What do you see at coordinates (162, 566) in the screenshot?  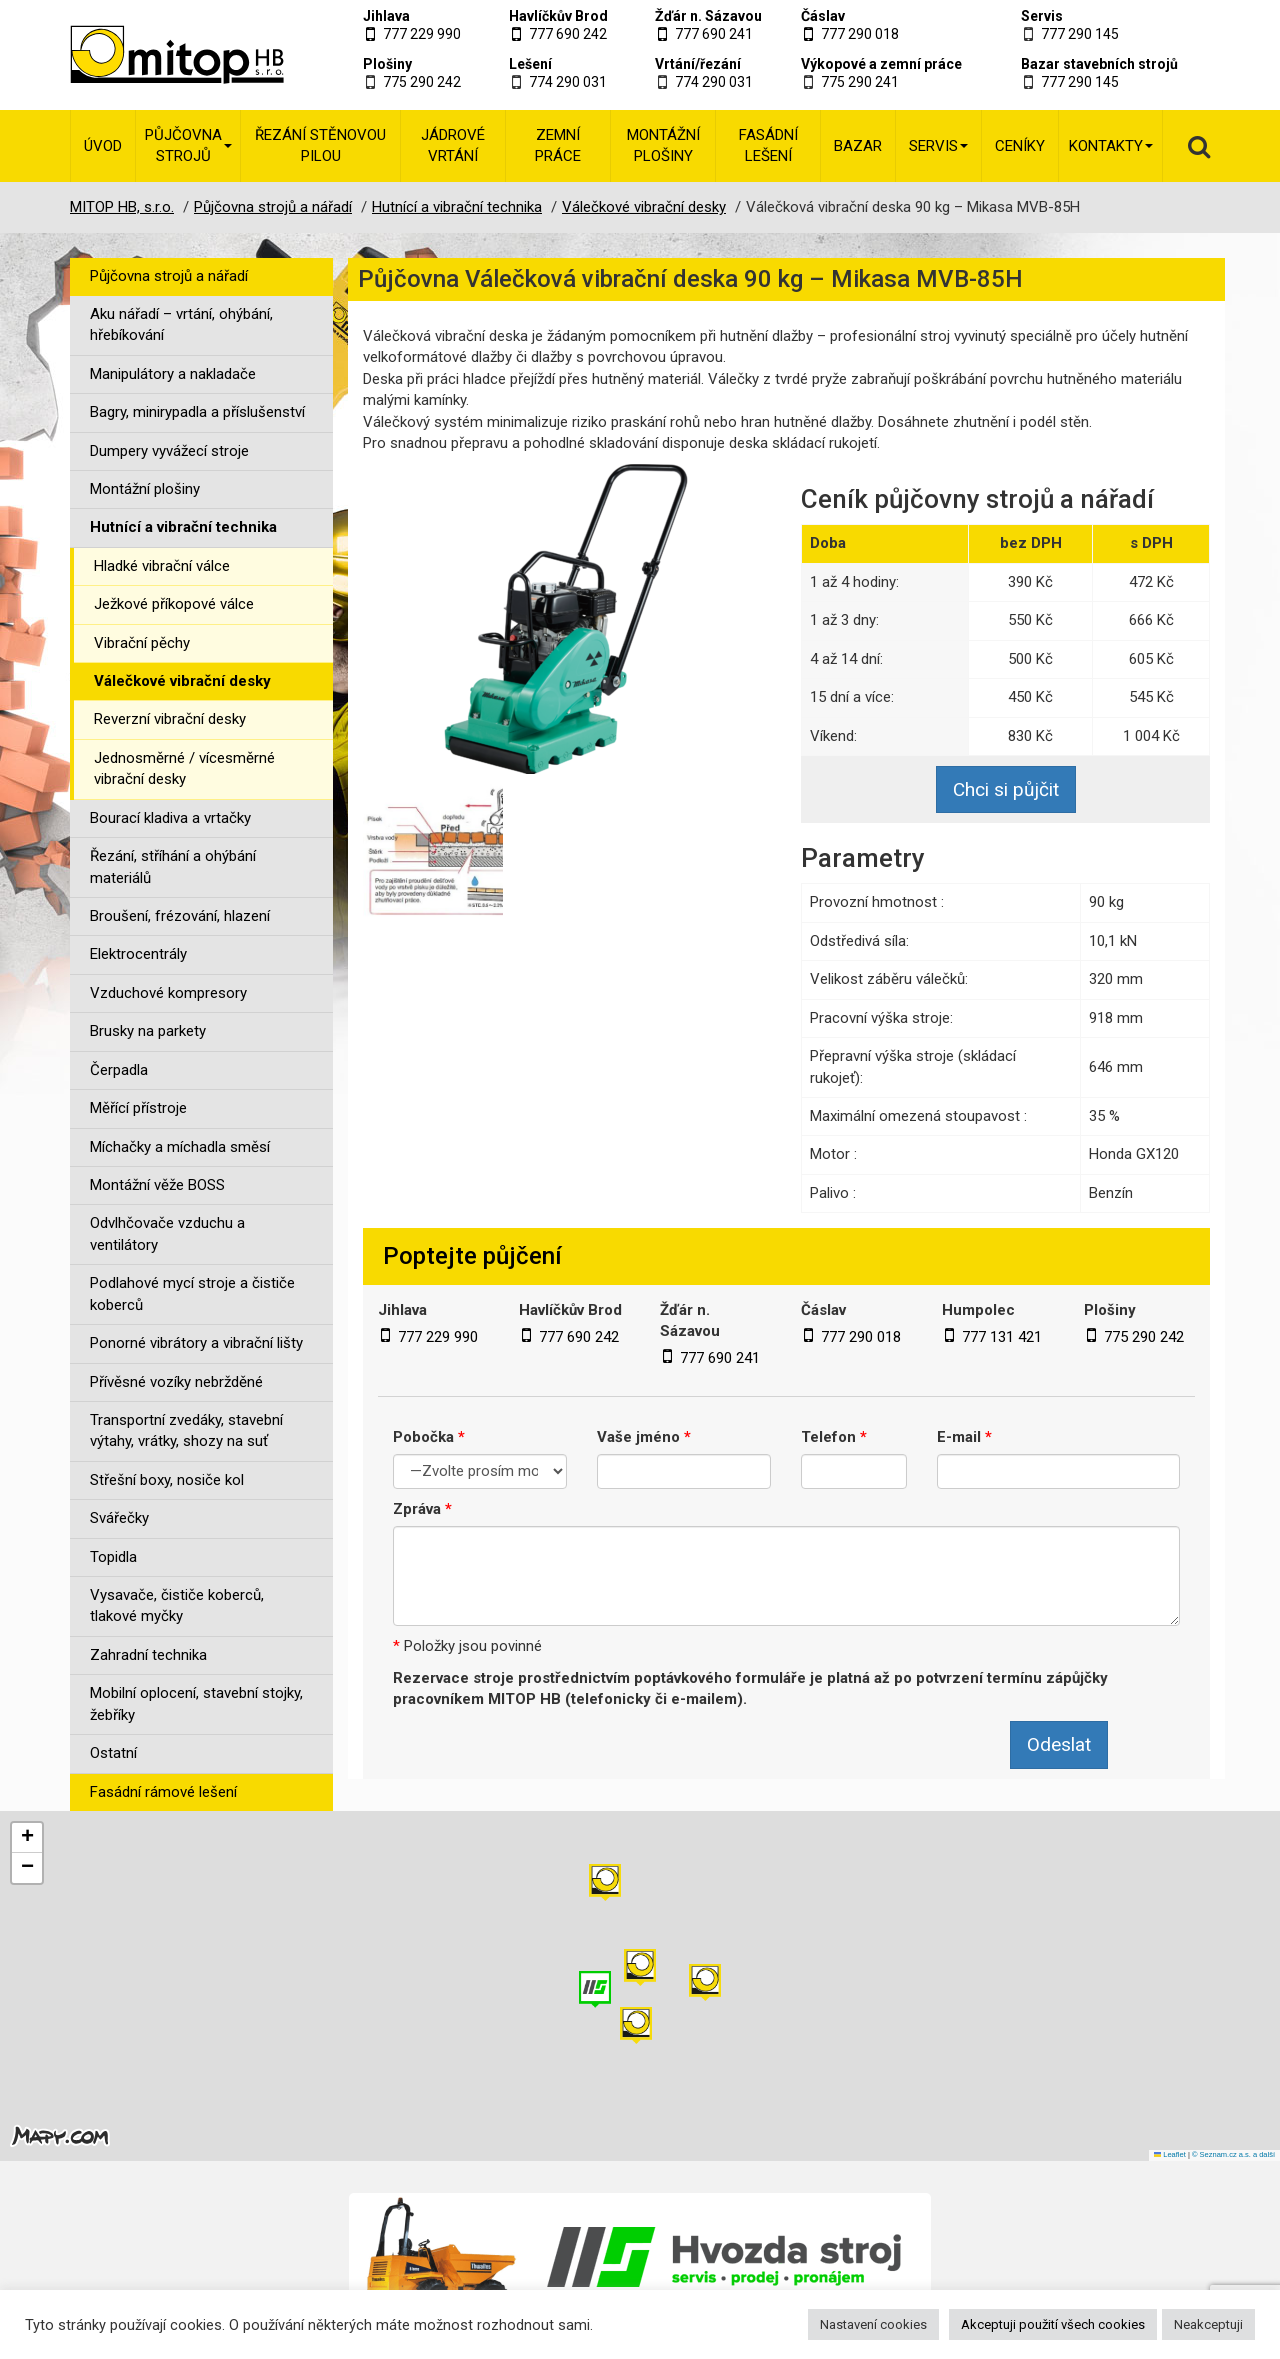 I see `Hladké vibrační válce` at bounding box center [162, 566].